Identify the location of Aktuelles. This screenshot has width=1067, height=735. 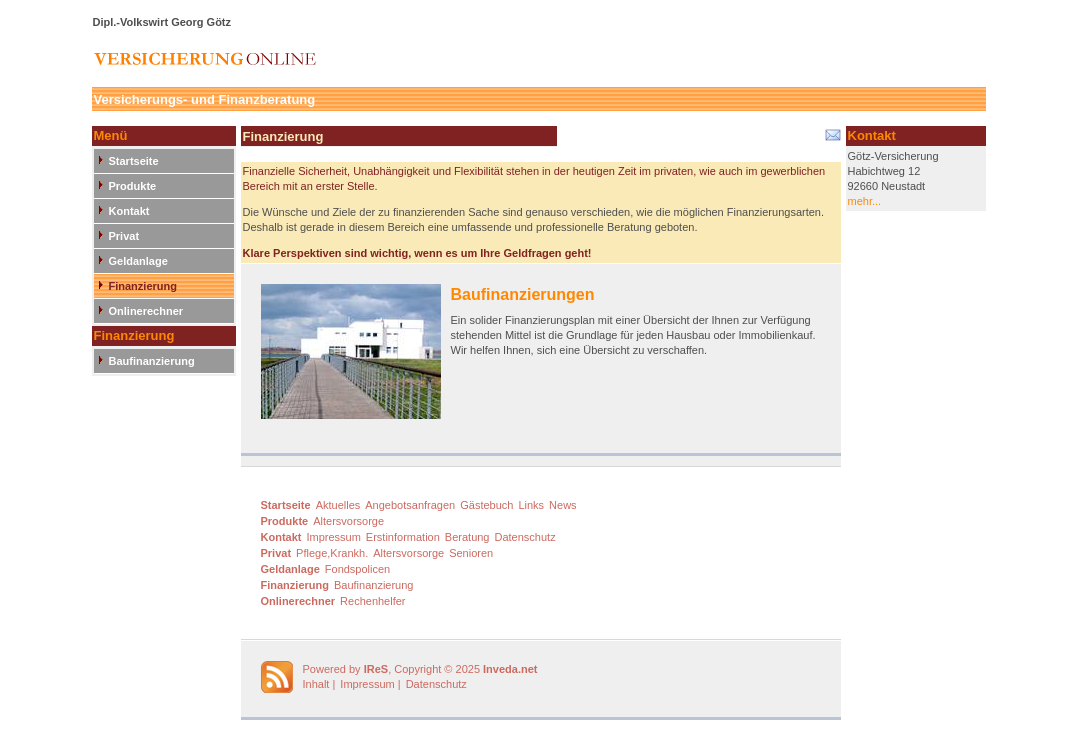
(338, 505).